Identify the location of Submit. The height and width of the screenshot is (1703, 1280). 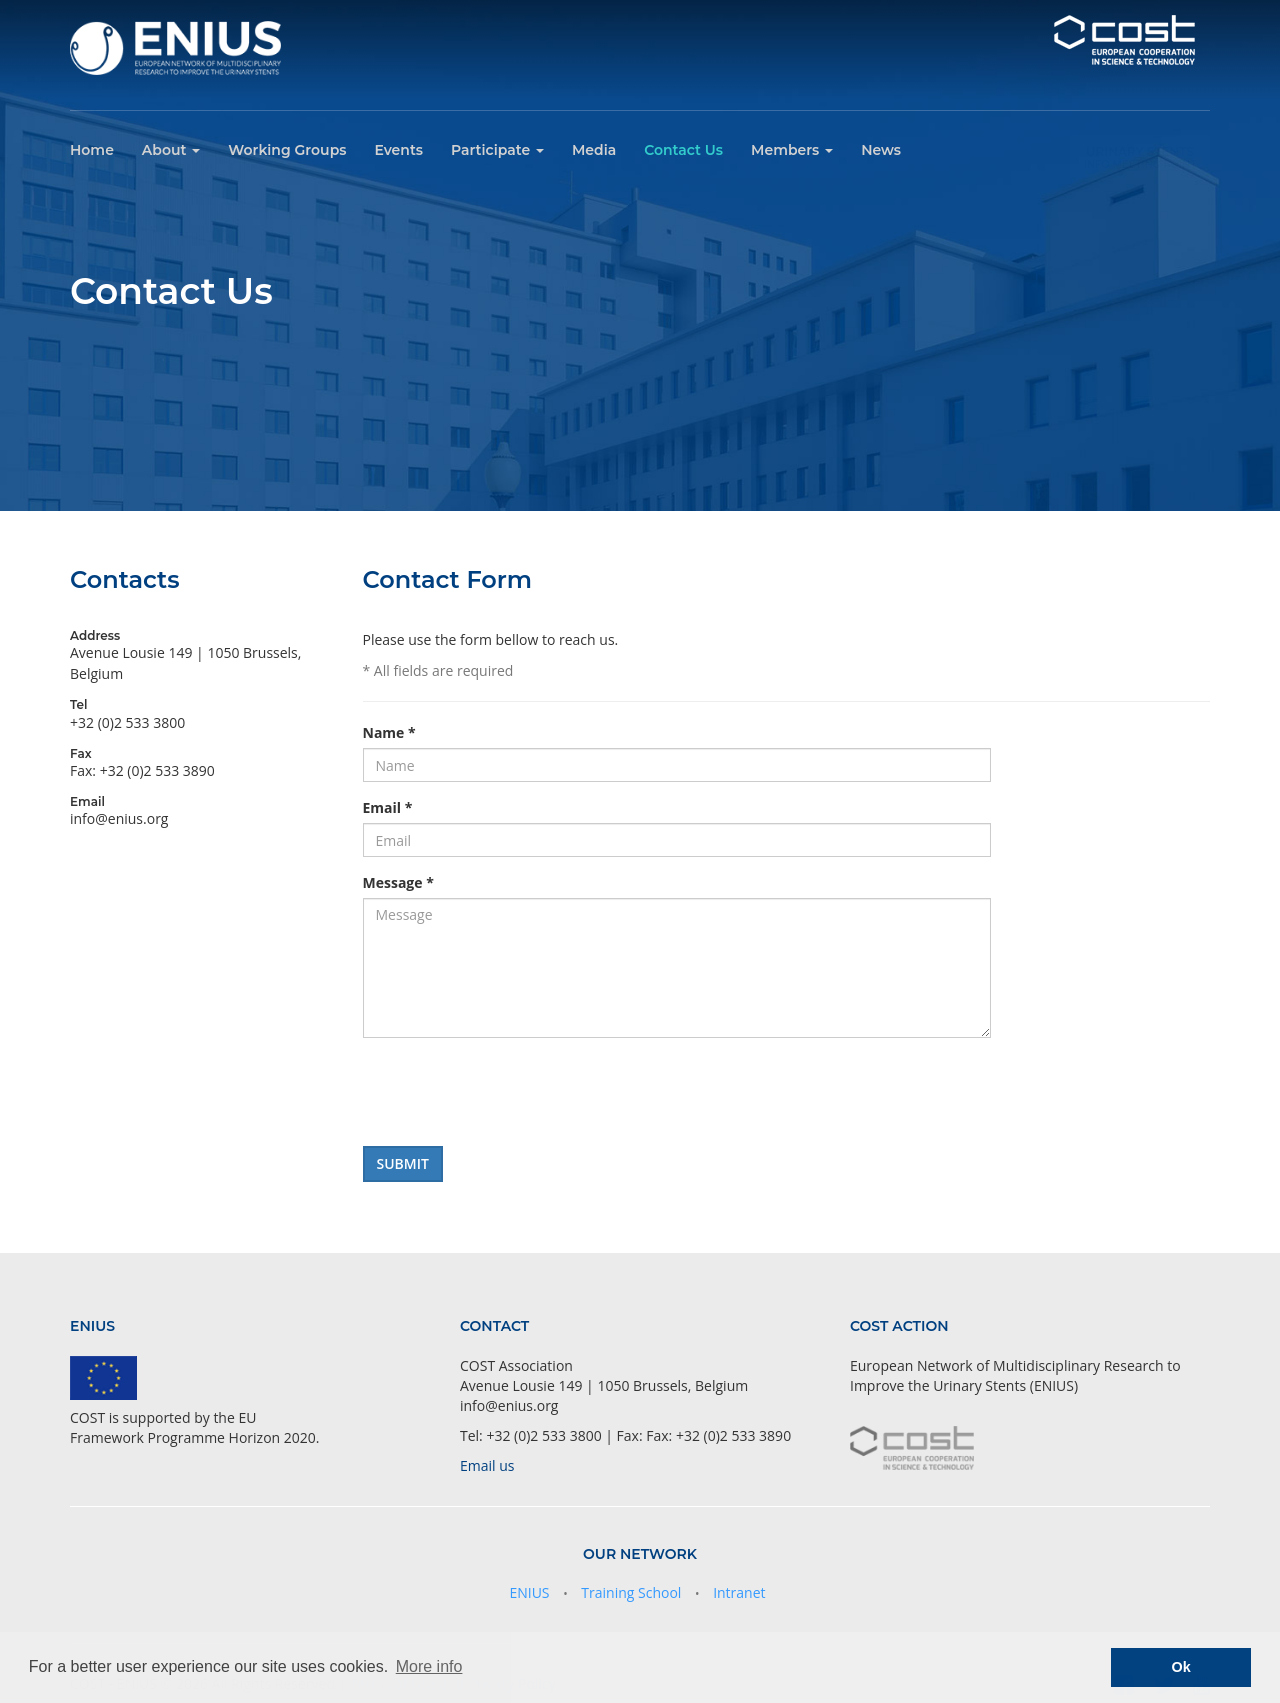
(403, 1163).